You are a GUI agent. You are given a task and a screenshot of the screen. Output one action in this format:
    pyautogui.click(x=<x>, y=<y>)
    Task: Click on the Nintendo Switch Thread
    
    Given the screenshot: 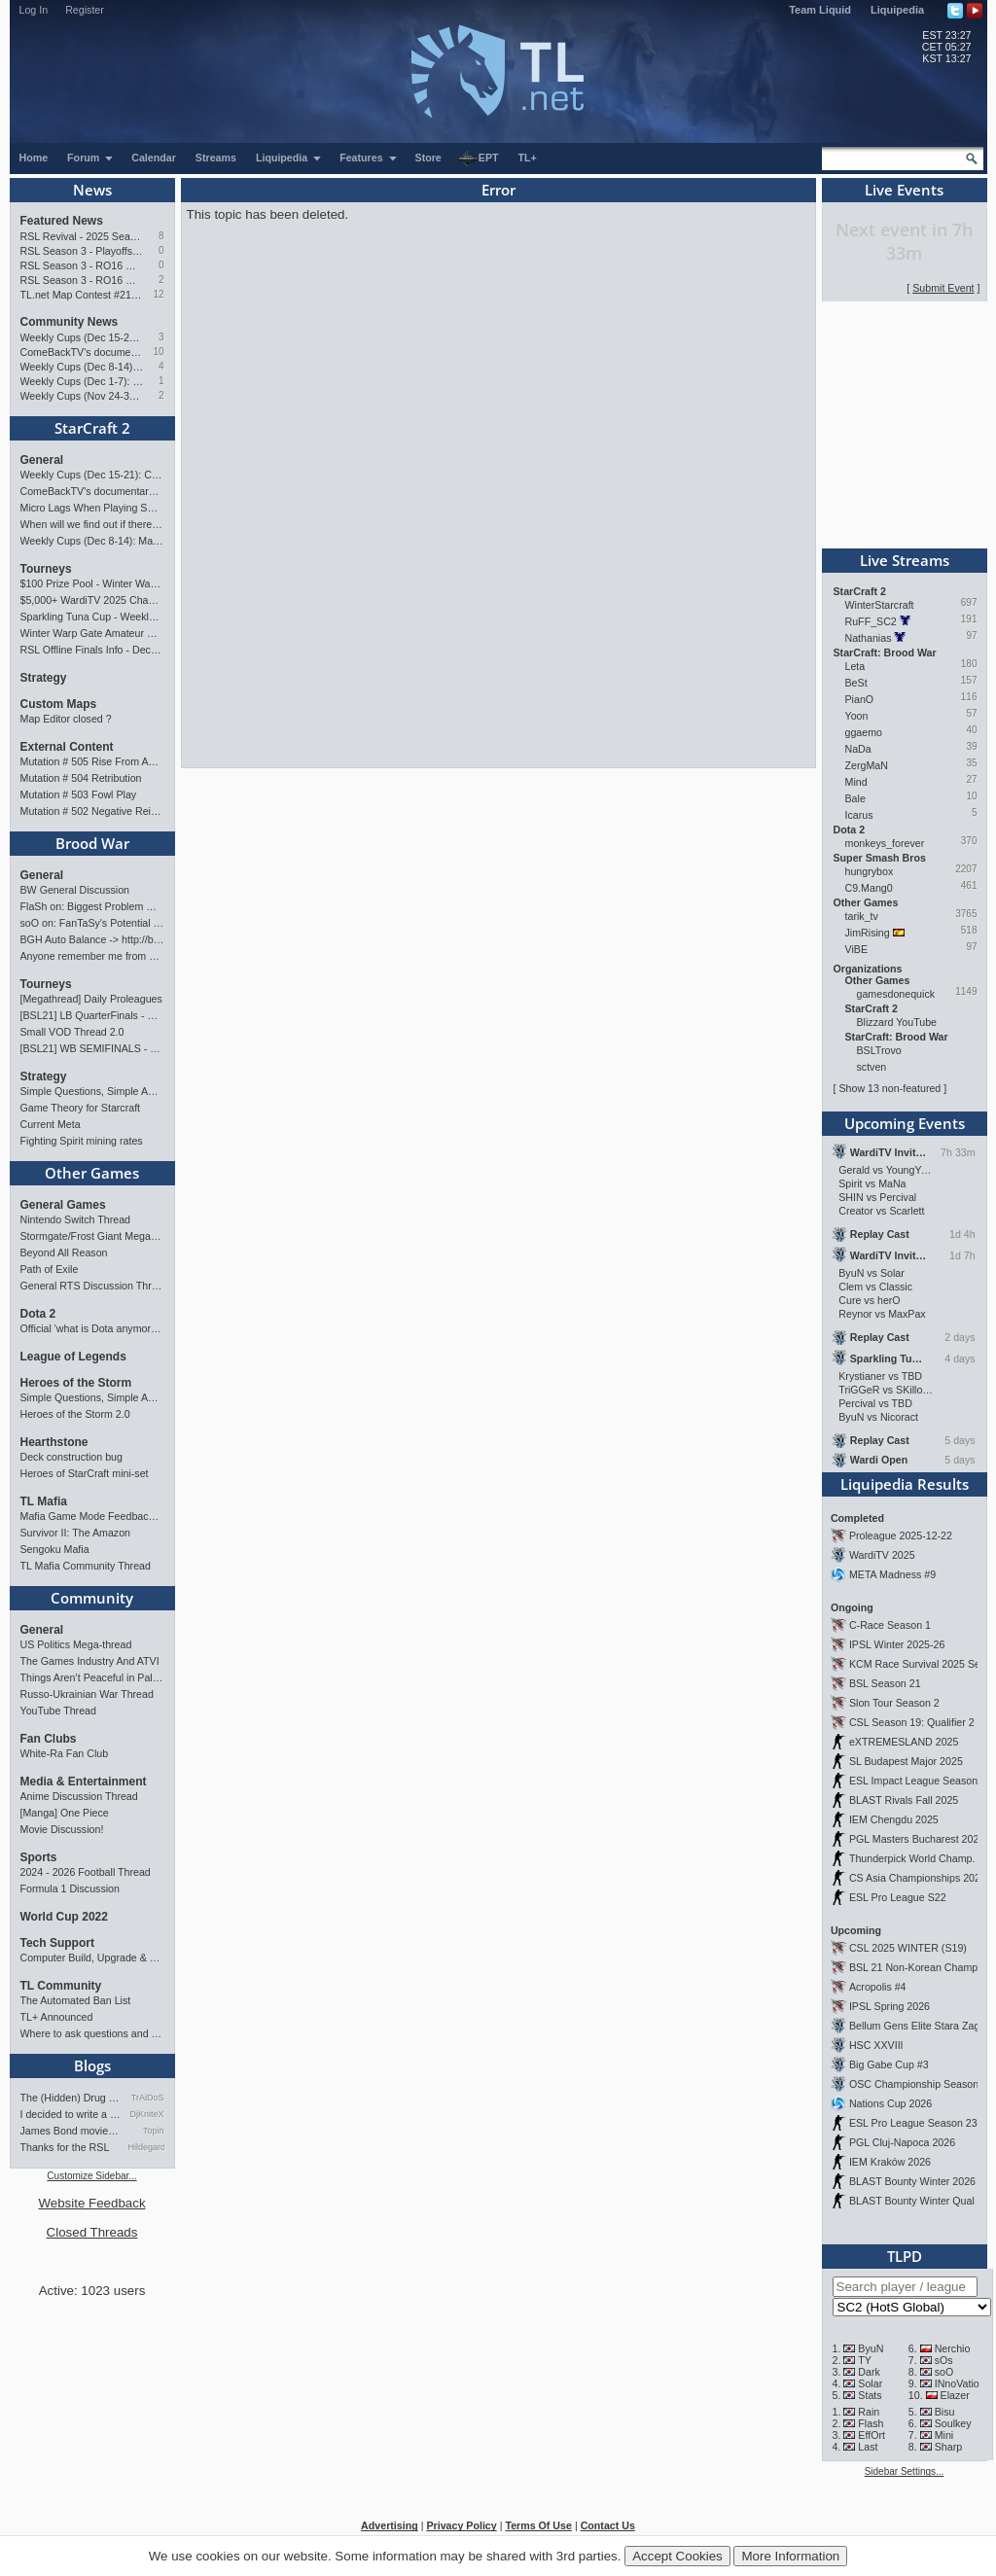 What is the action you would take?
    pyautogui.click(x=75, y=1219)
    